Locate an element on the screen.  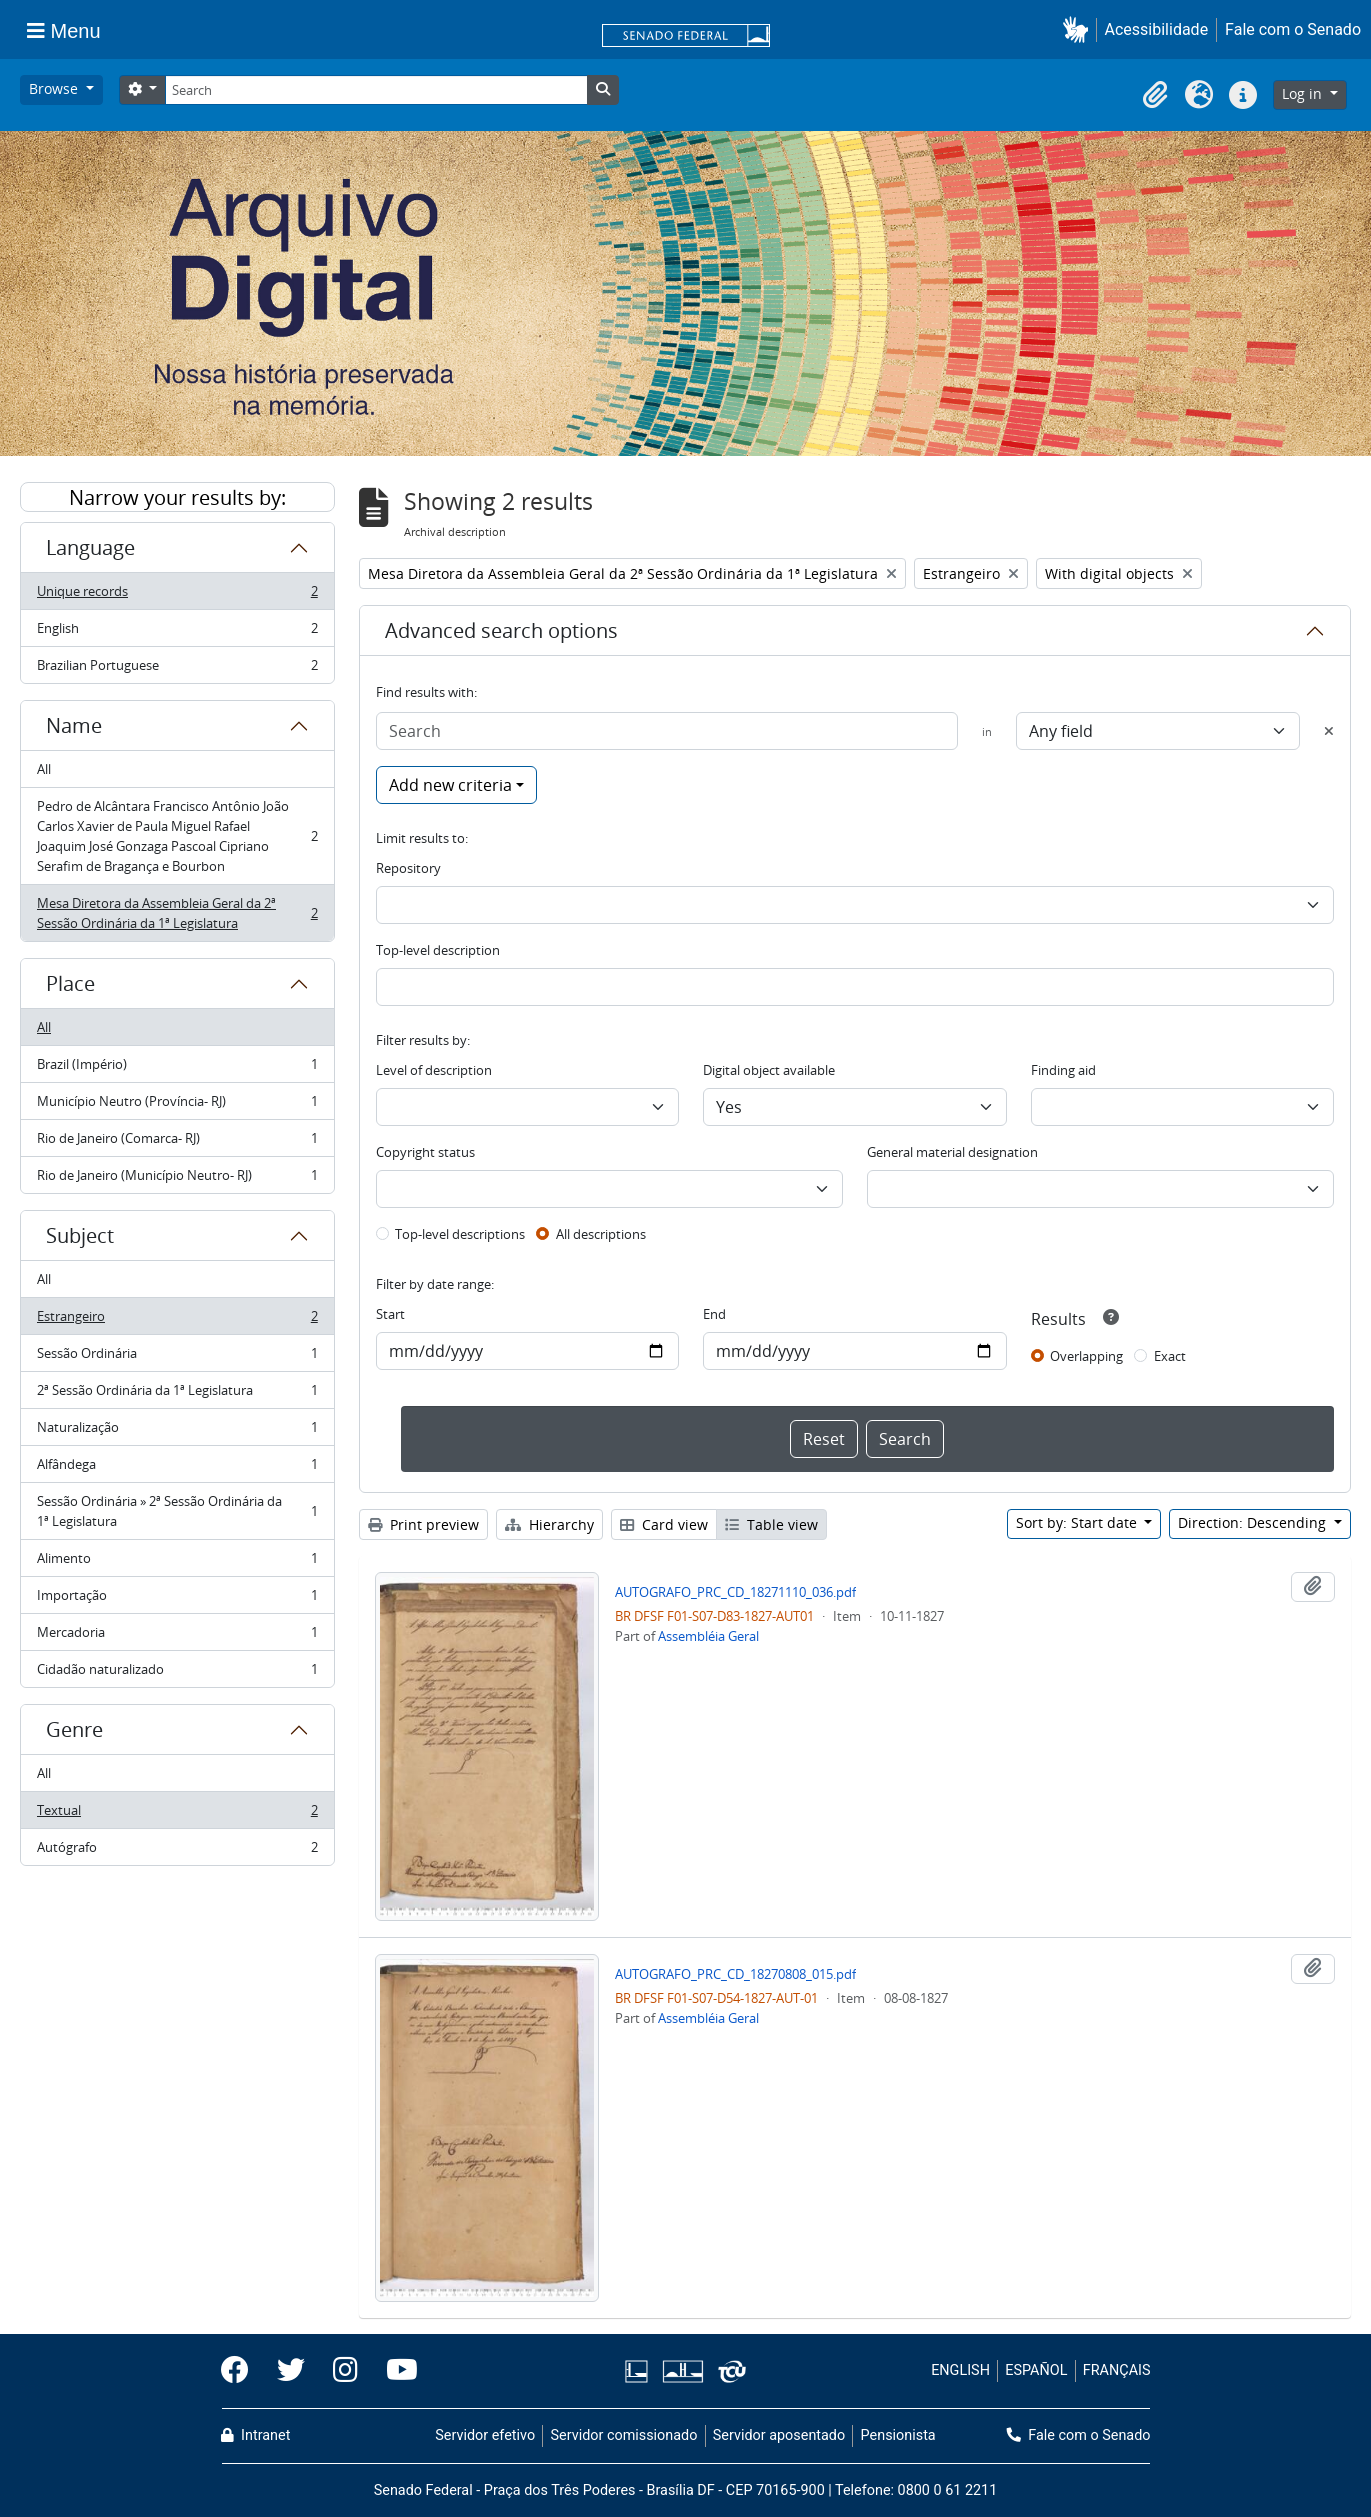
Assembléia Geral is located at coordinates (708, 1636).